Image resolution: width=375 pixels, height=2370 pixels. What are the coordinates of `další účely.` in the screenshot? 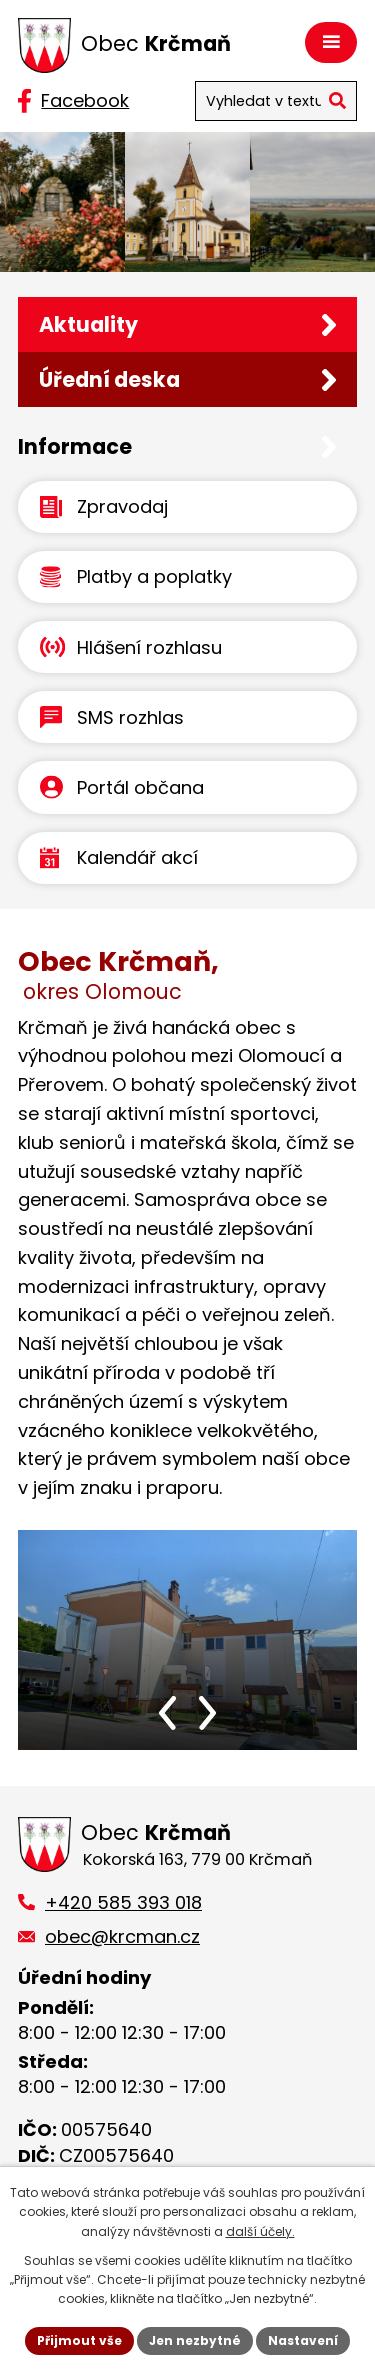 It's located at (260, 2231).